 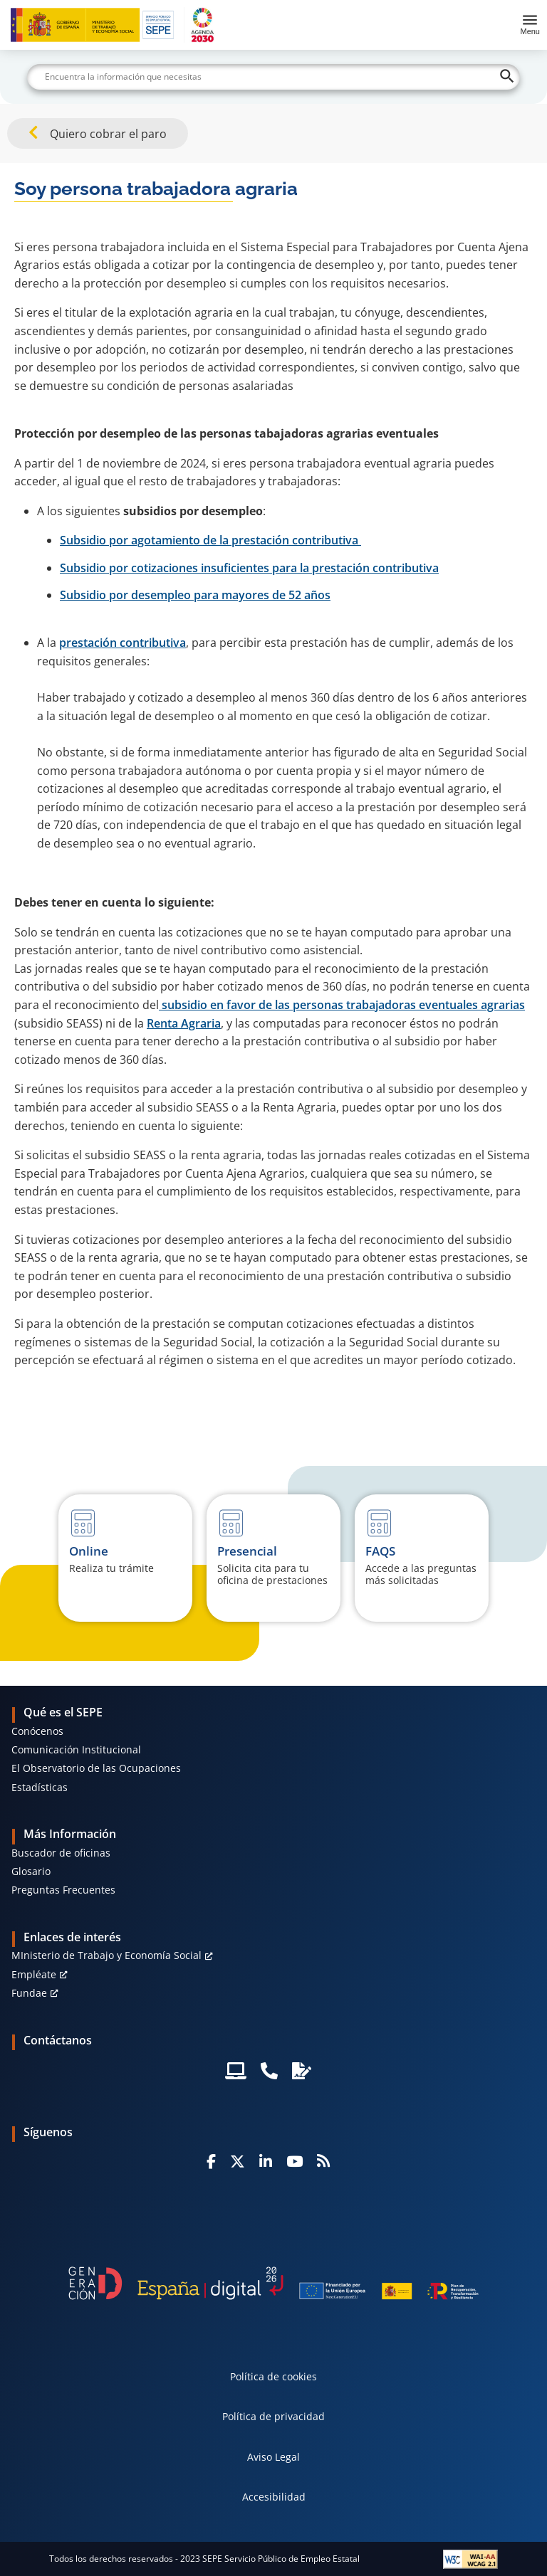 What do you see at coordinates (39, 1787) in the screenshot?
I see `Estadísticas` at bounding box center [39, 1787].